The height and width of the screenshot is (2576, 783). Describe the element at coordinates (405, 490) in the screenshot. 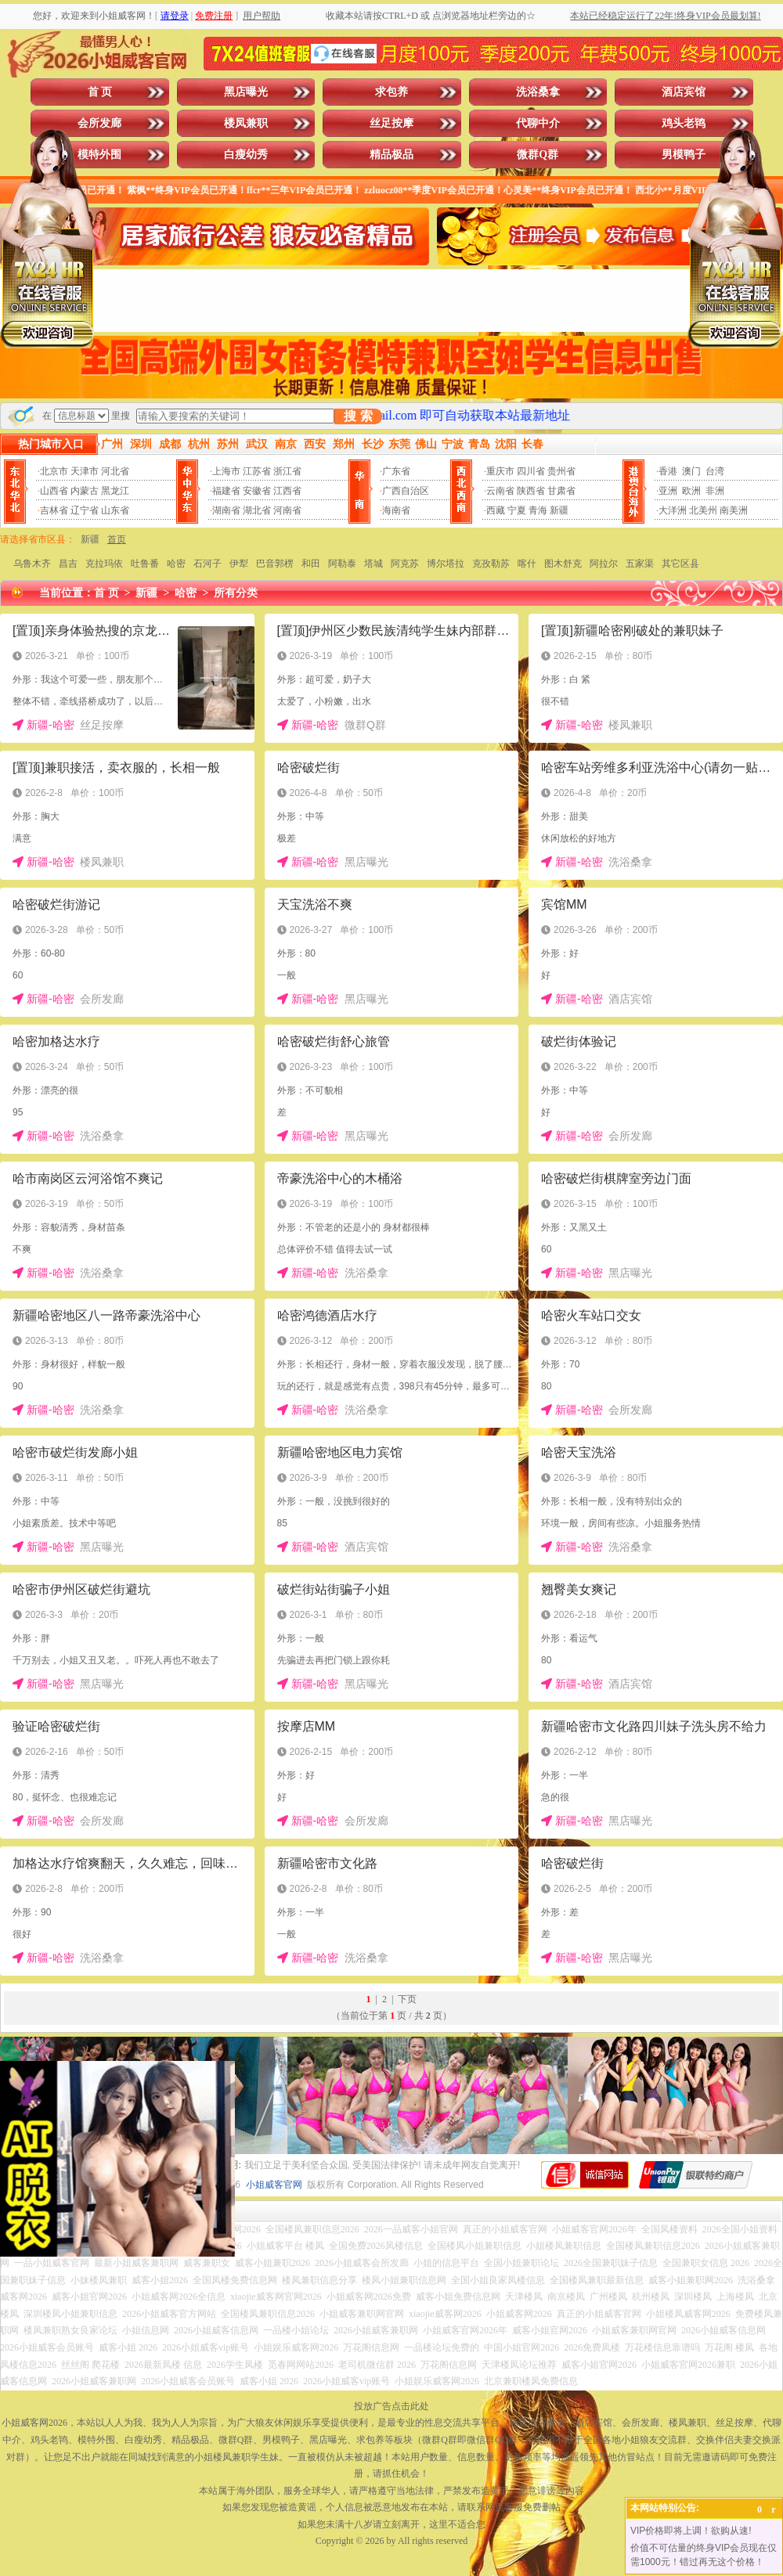

I see `广西自治区` at that location.